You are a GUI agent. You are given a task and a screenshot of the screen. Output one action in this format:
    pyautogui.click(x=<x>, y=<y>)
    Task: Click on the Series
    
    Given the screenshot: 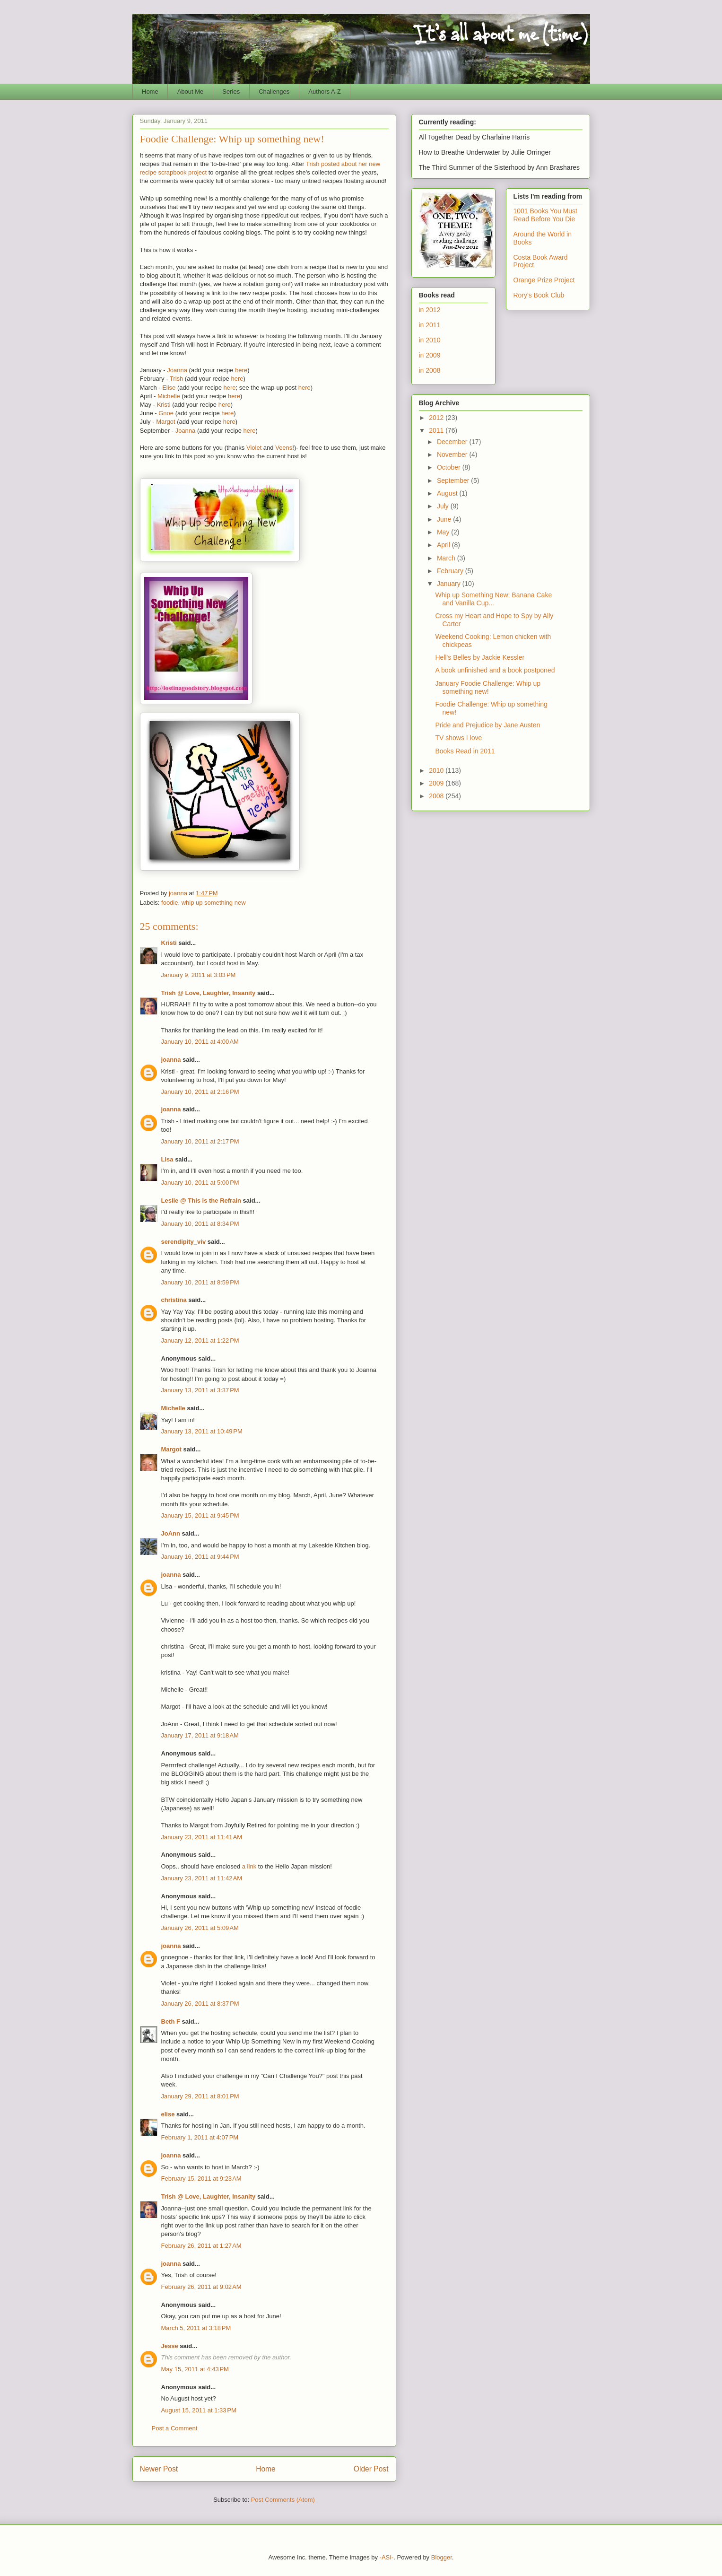 What is the action you would take?
    pyautogui.click(x=231, y=91)
    